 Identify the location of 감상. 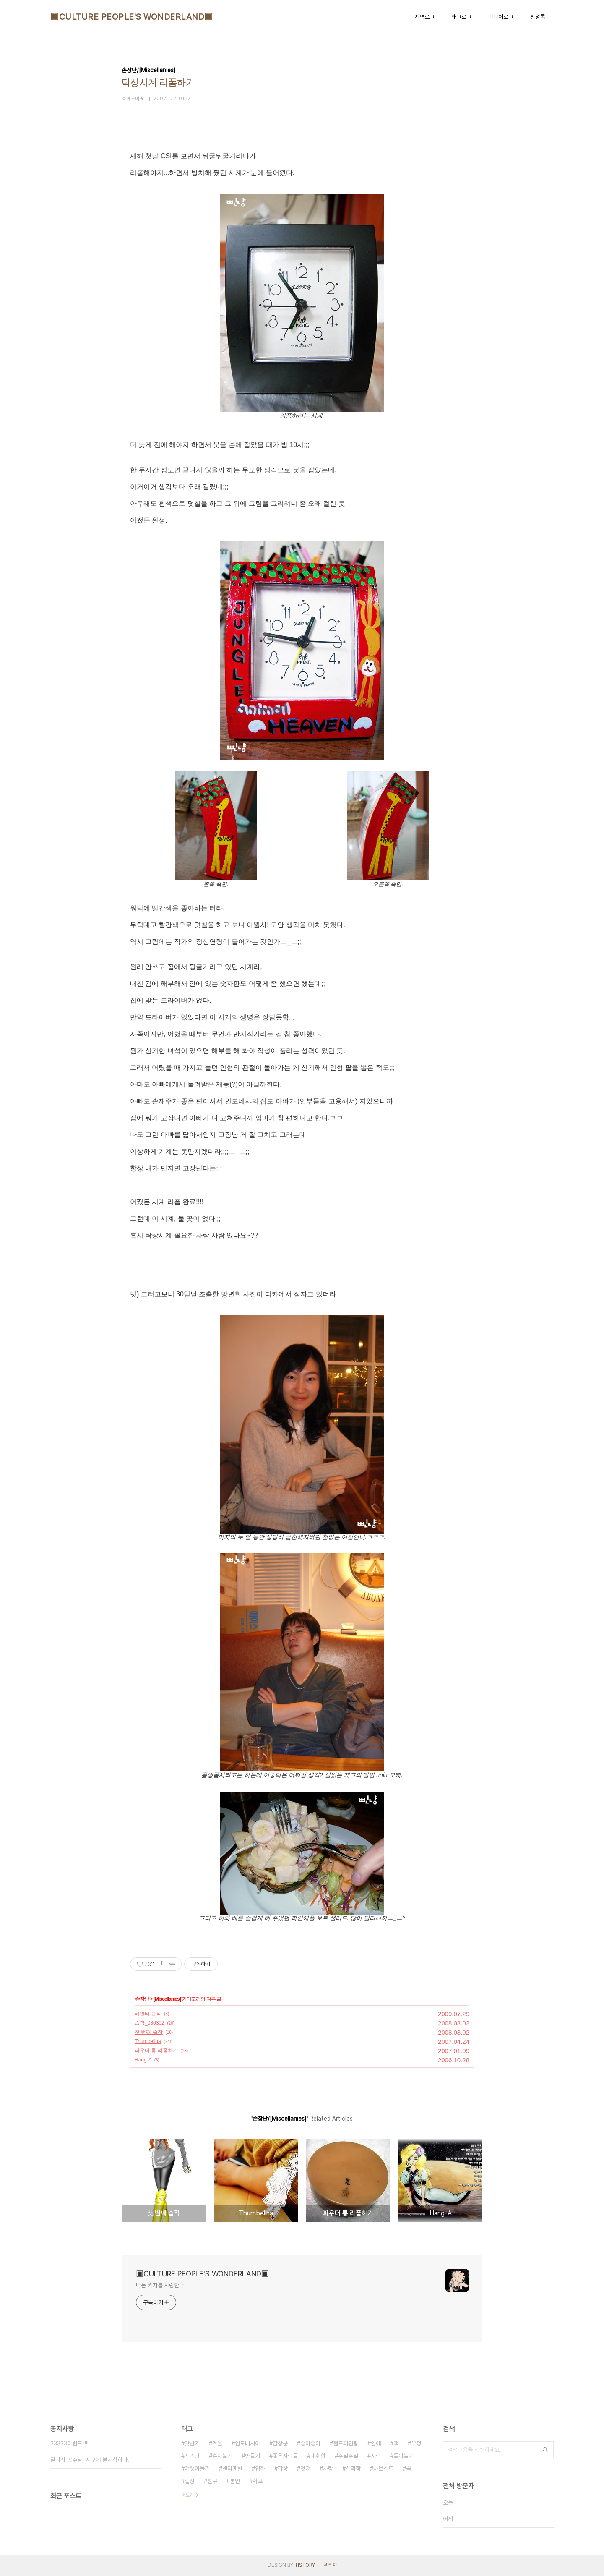
(283, 2468).